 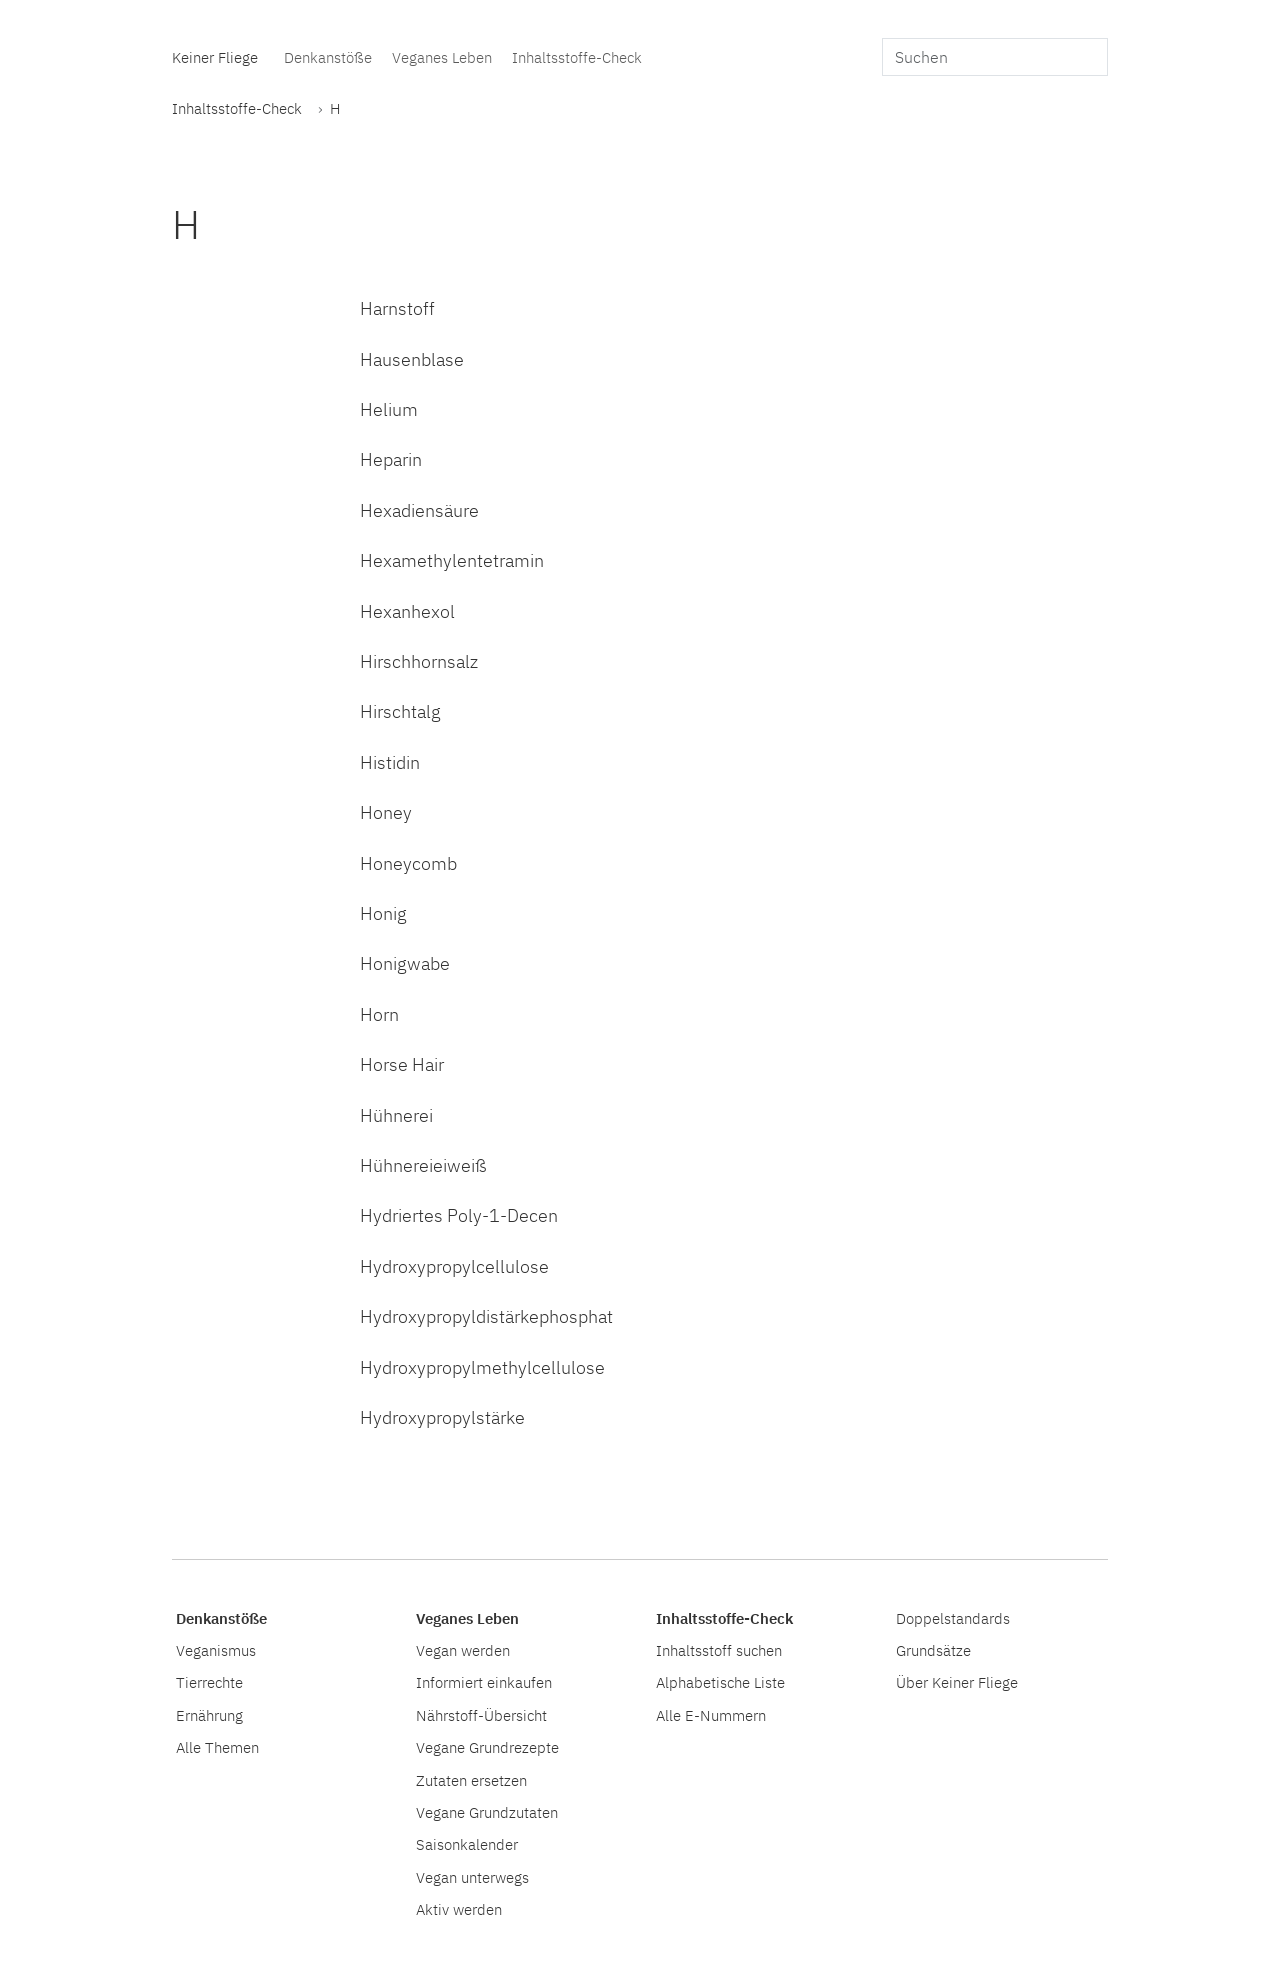 I want to click on Veganes Leben, so click(x=442, y=57).